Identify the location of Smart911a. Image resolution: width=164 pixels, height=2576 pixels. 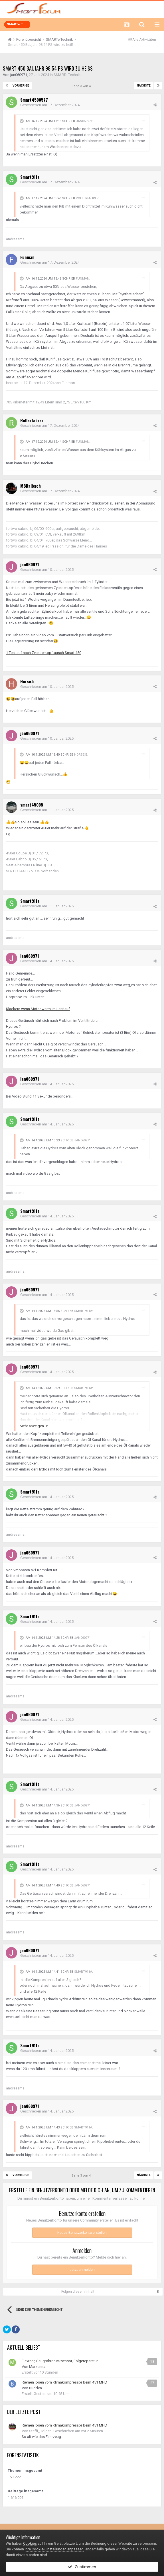
(30, 177).